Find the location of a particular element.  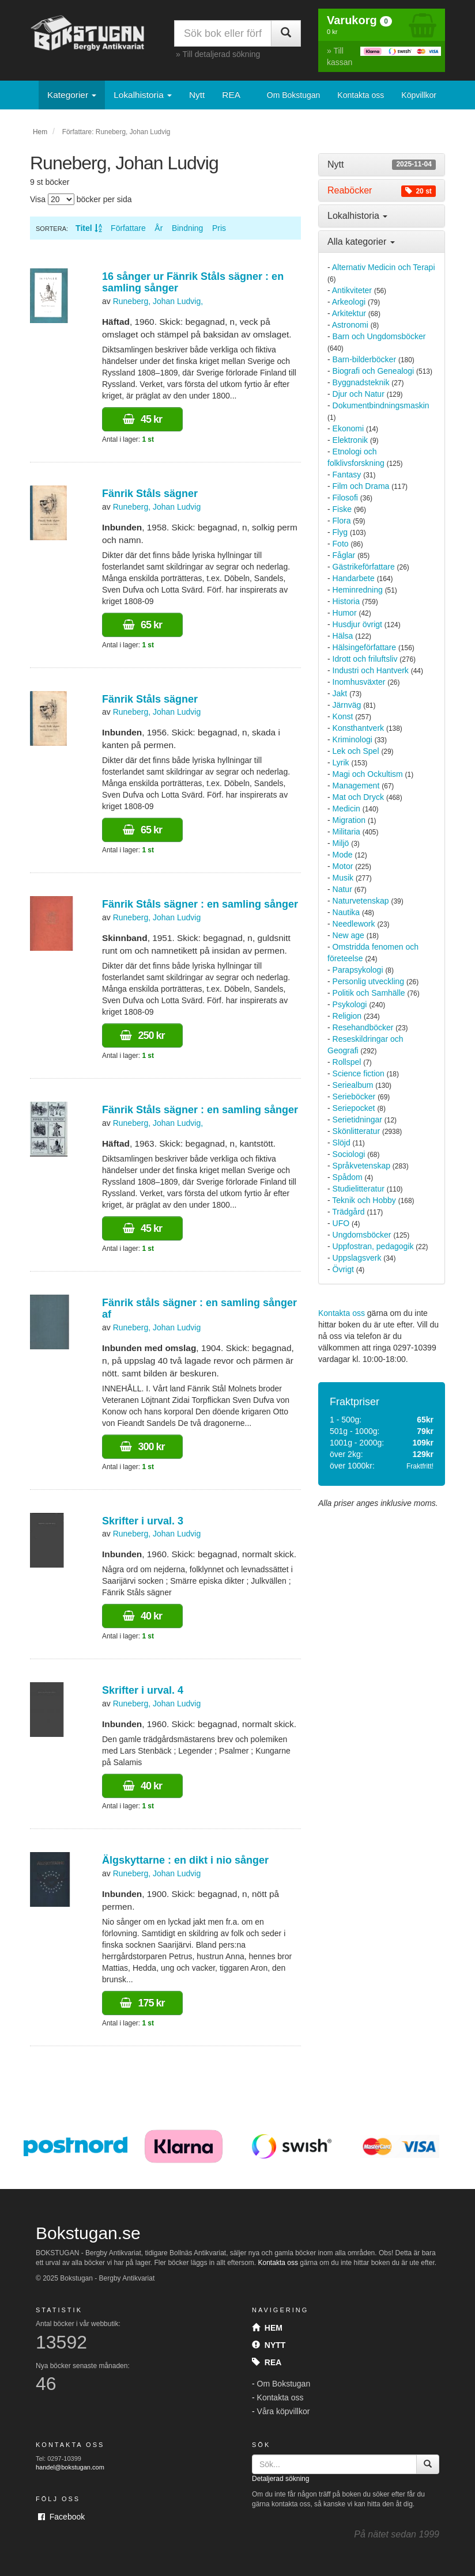

Heminredning is located at coordinates (358, 589).